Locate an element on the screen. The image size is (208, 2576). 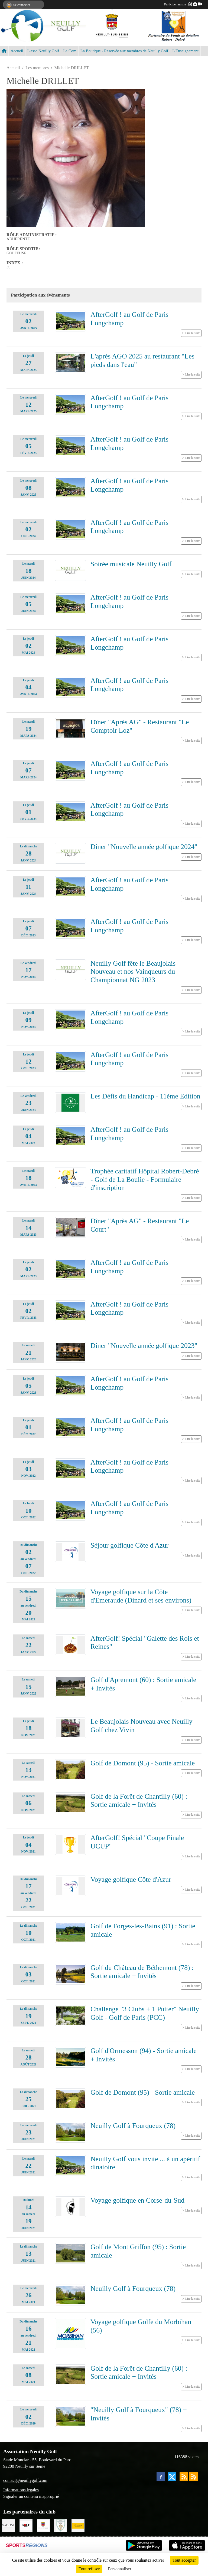
Tout refuser [Cookies : Tout refuser] is located at coordinates (89, 2569).